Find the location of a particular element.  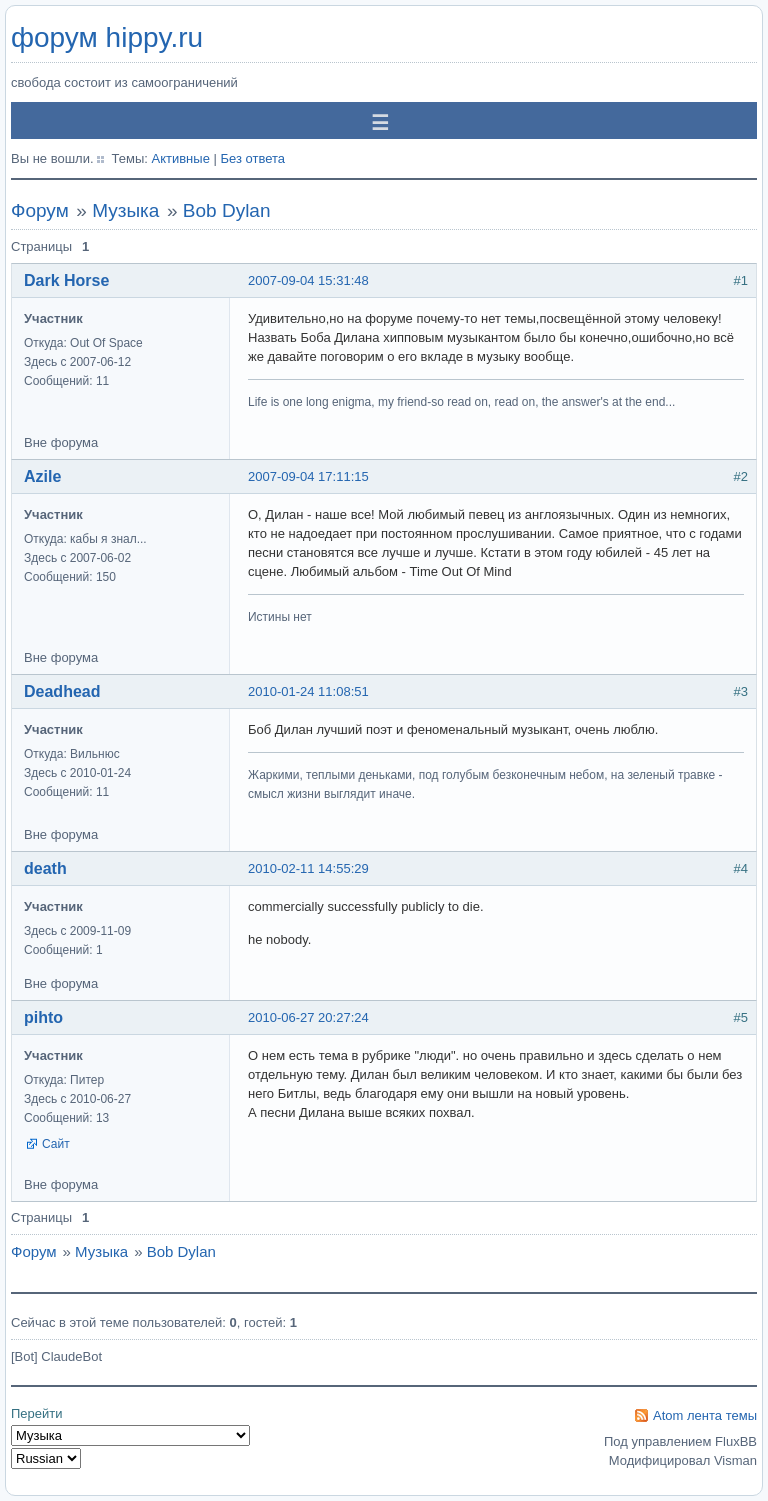

2007-09-04 15:31:48 is located at coordinates (308, 280).